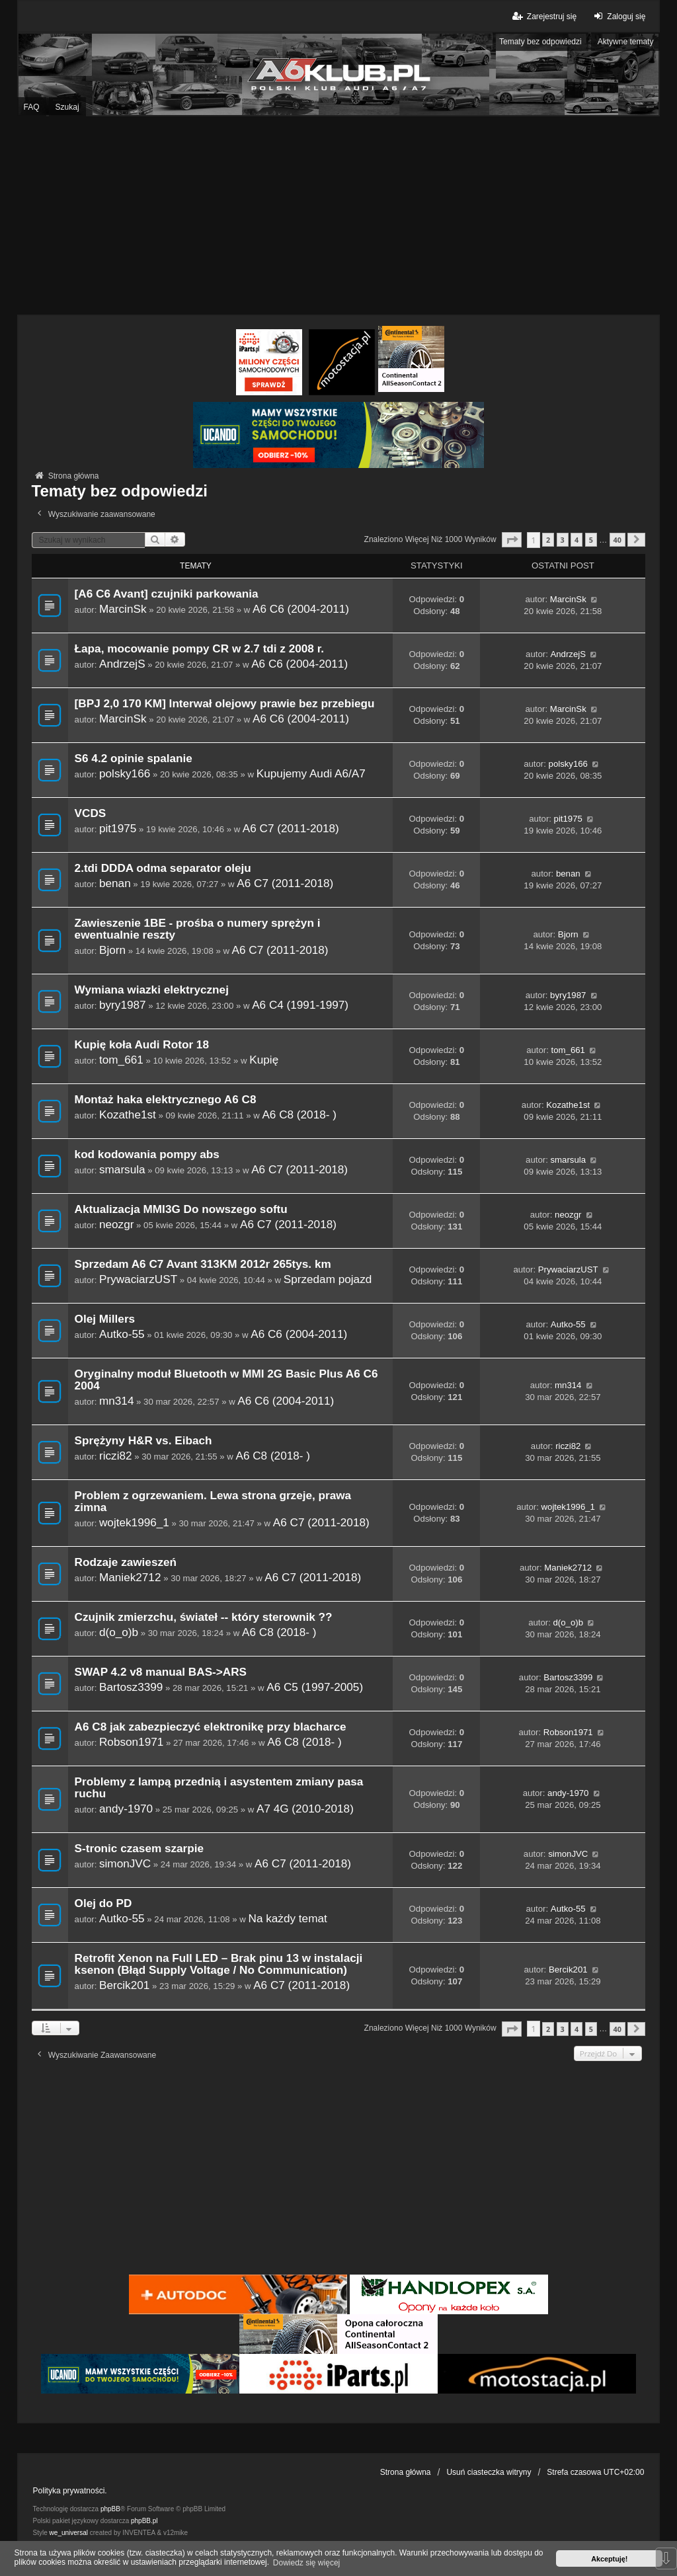  I want to click on wojtek1996_1, so click(134, 1522).